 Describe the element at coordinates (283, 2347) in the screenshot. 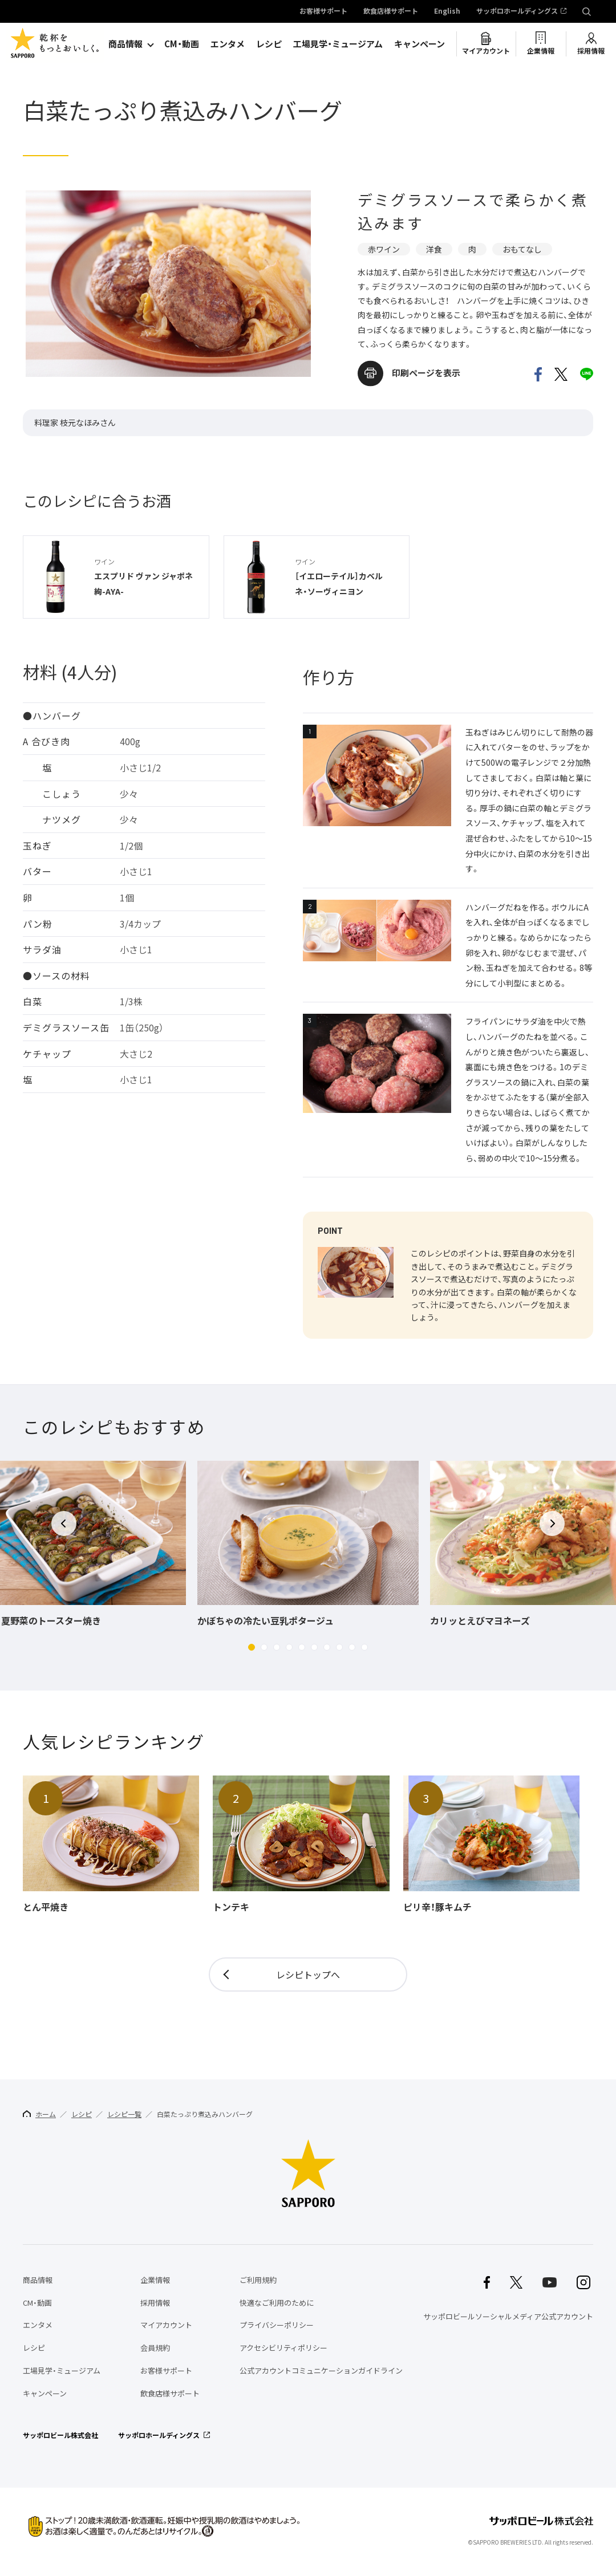

I see `アクセシビリティポリシー` at that location.